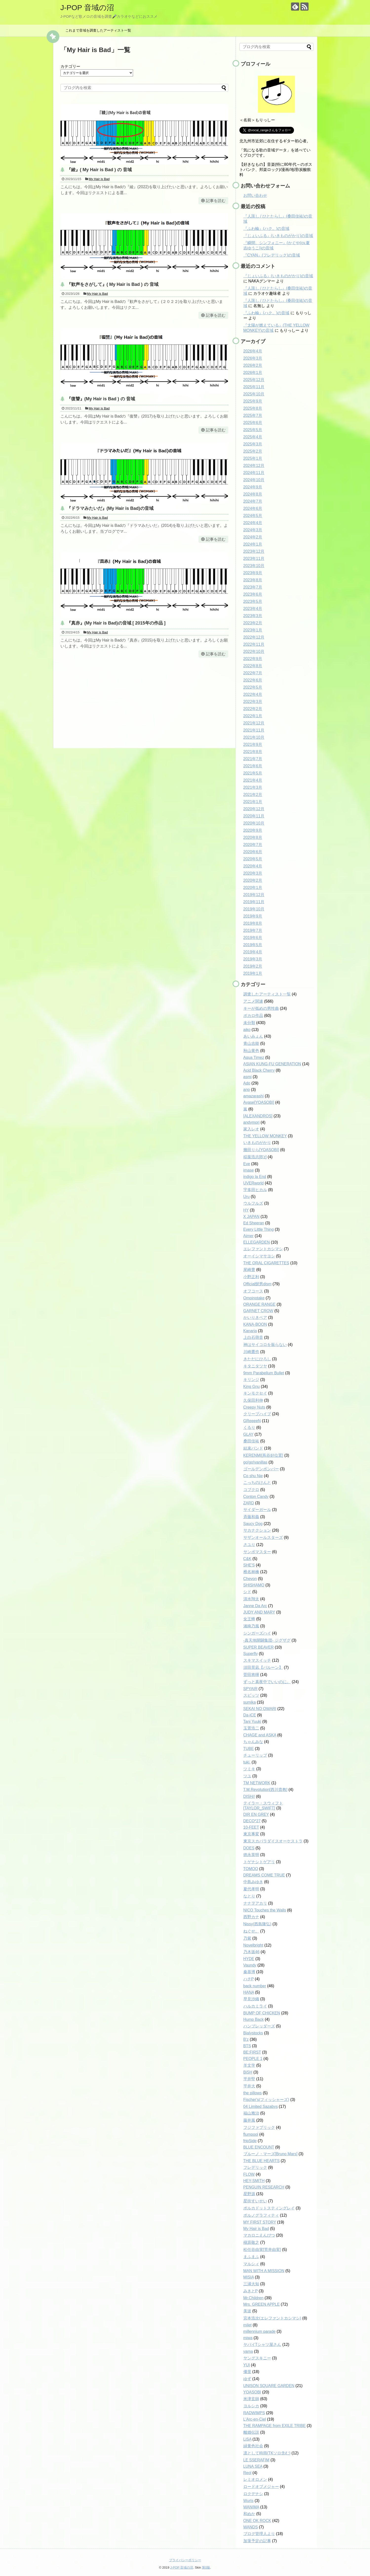  What do you see at coordinates (258, 1311) in the screenshot?
I see `GARNET CROW` at bounding box center [258, 1311].